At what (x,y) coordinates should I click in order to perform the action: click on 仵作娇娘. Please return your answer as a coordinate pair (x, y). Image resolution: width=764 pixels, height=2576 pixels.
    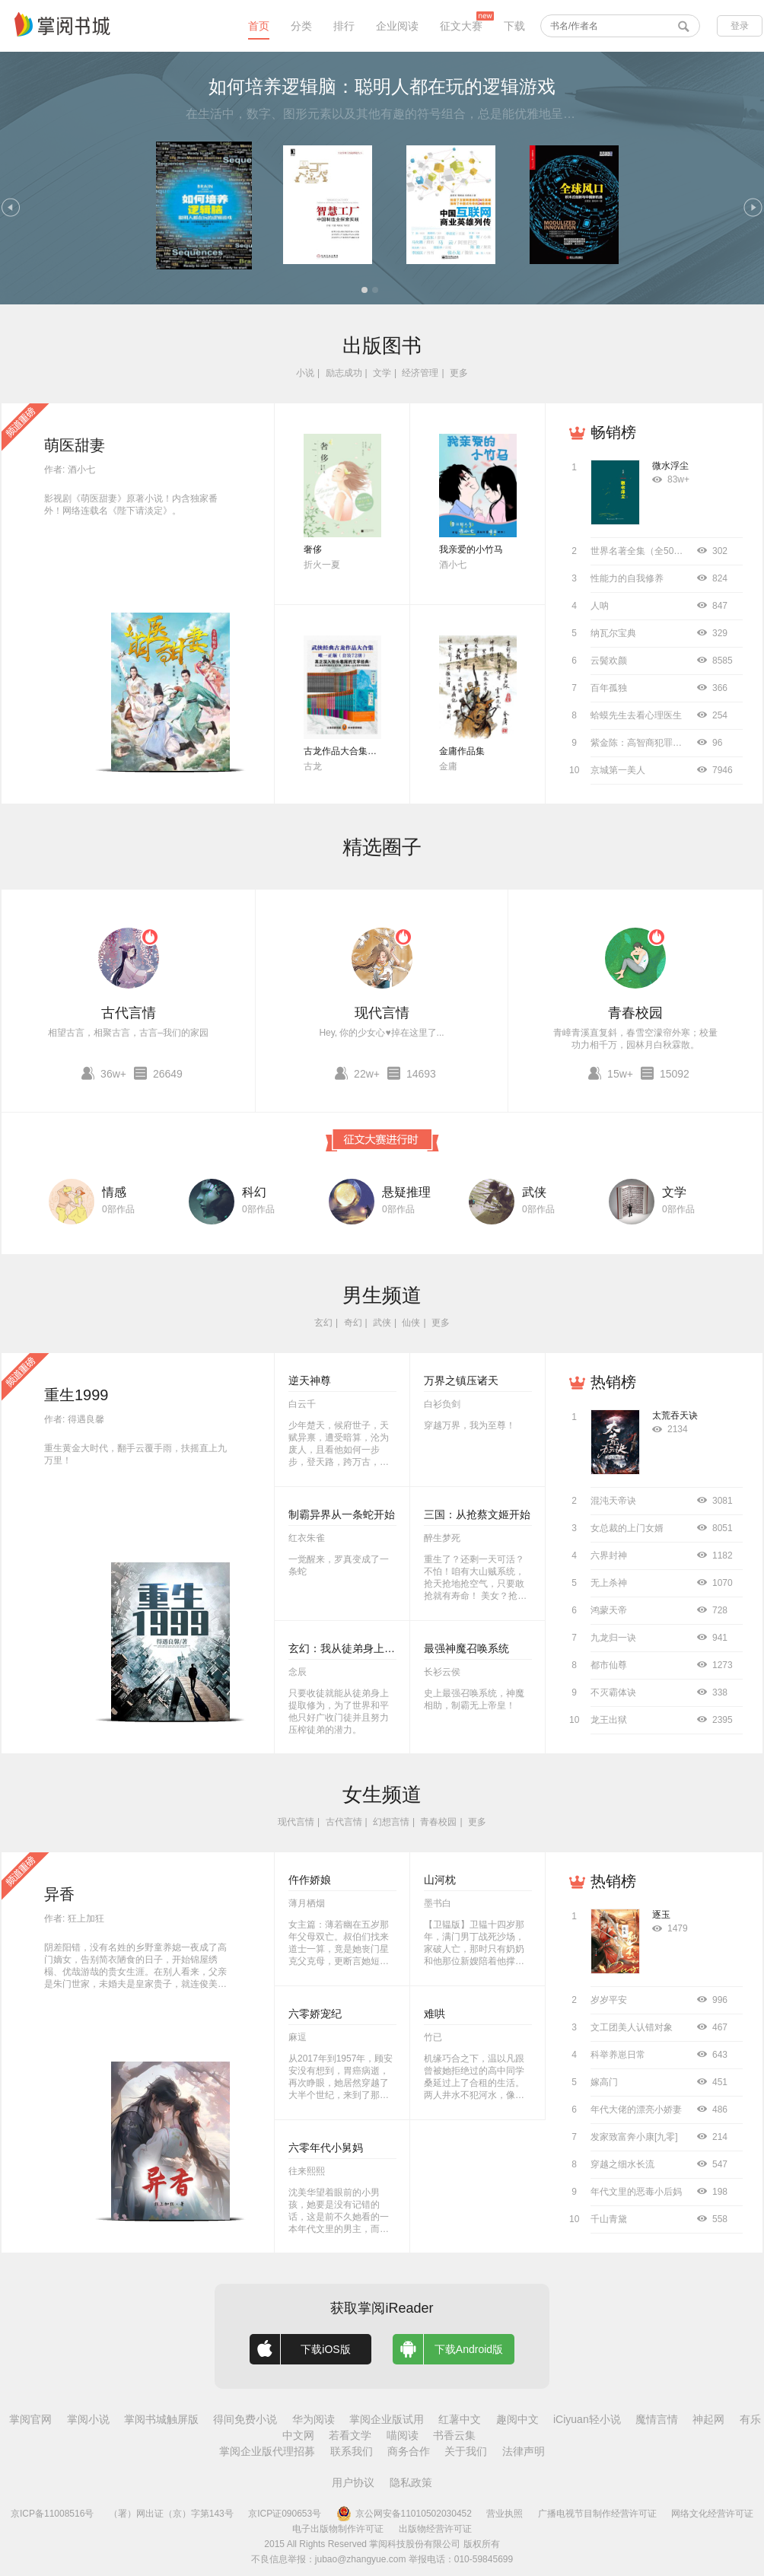
    Looking at the image, I should click on (309, 1880).